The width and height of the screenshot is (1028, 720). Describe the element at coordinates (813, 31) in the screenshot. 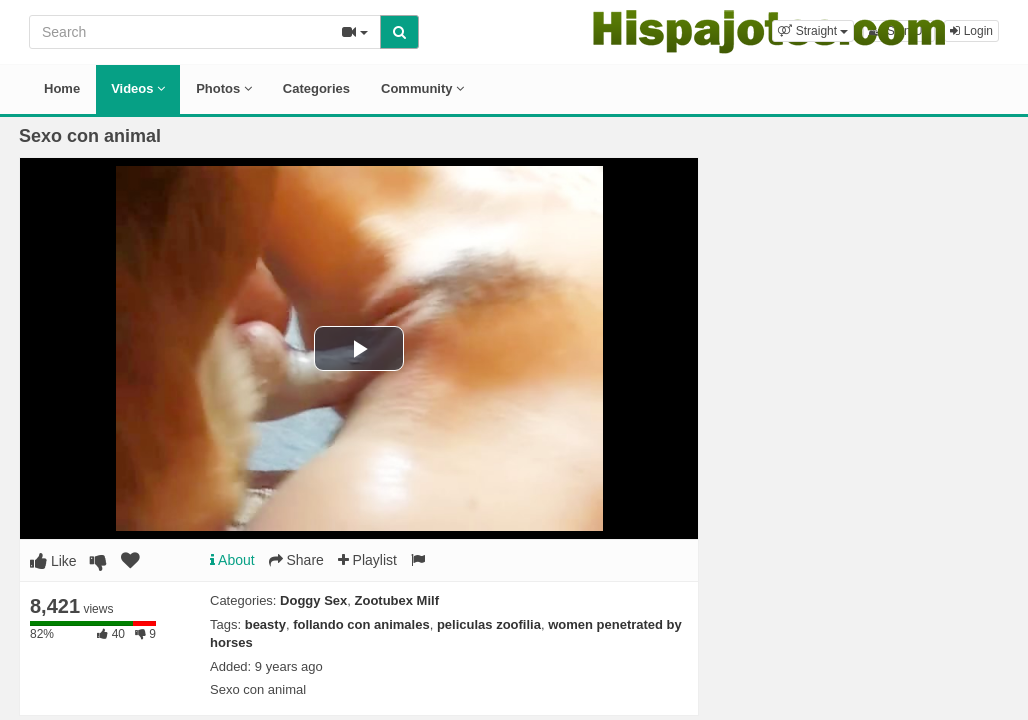

I see `[button]` at that location.